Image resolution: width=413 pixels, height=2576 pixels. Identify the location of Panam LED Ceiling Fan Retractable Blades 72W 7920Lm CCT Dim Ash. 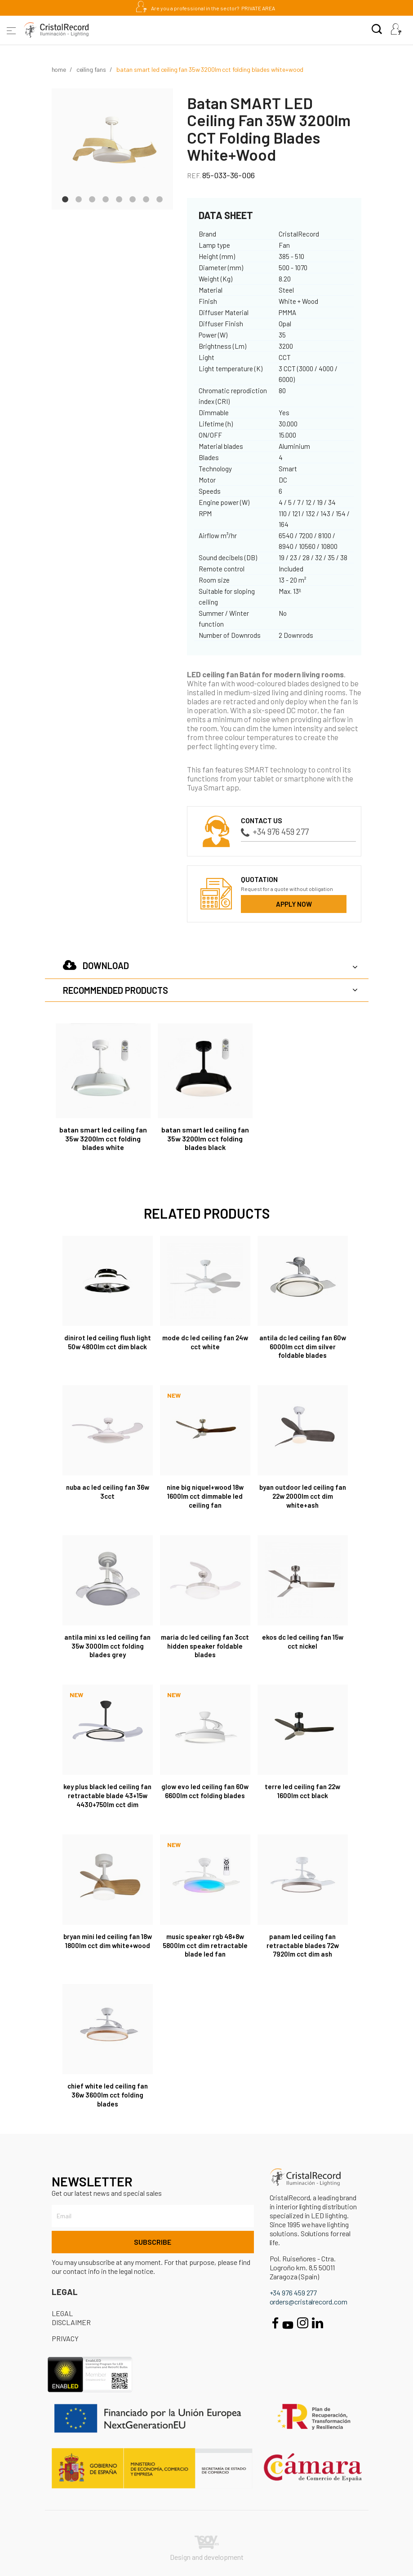
(302, 1945).